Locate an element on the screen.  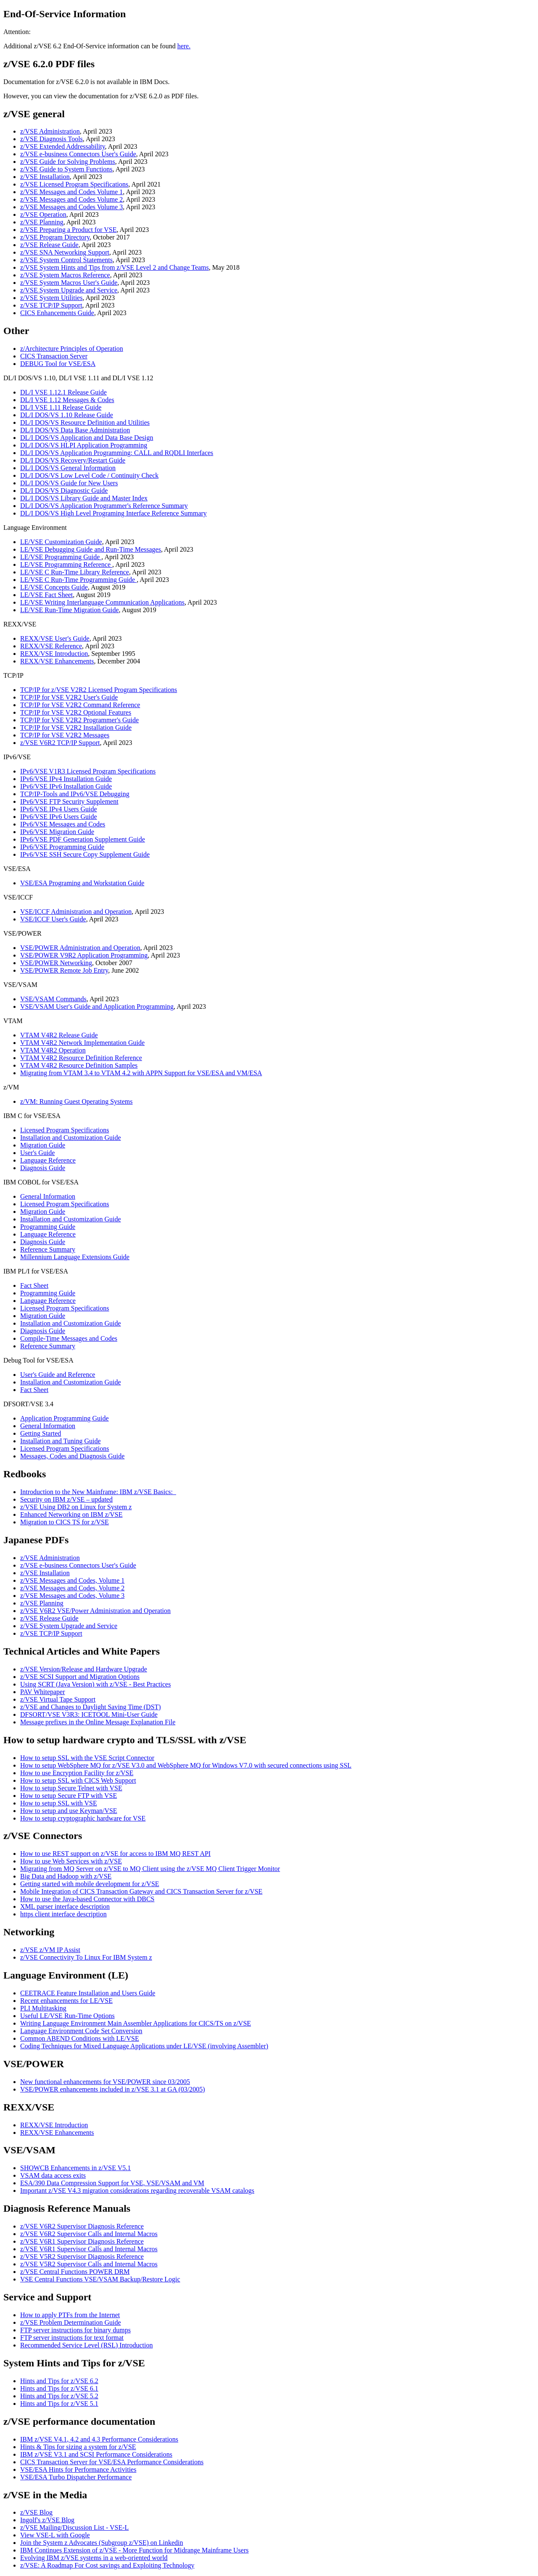
DL/I DOS/VS Application Programming: CALL and RQDLI Interfaces is located at coordinates (116, 452).